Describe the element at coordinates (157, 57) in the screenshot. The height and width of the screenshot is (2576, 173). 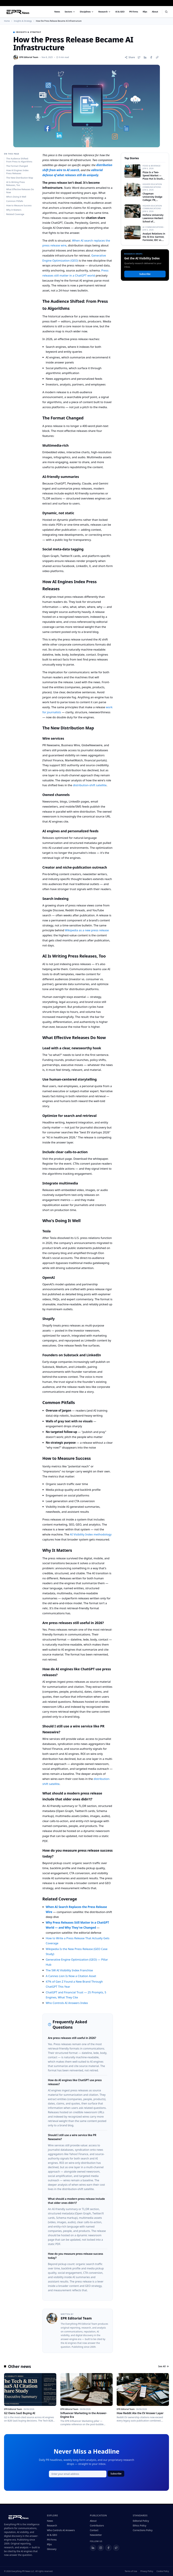
I see `[Copy link]` at that location.